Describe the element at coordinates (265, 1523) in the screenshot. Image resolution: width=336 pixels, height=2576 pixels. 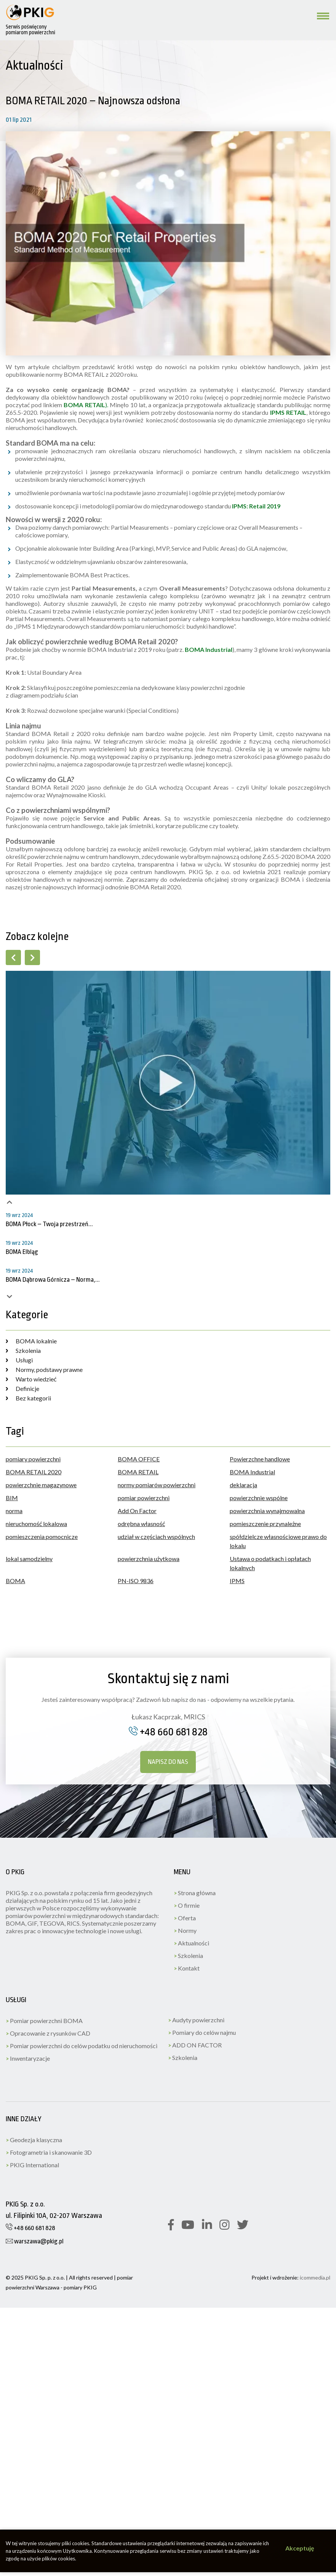
I see `pomieszczenie przynależne` at that location.